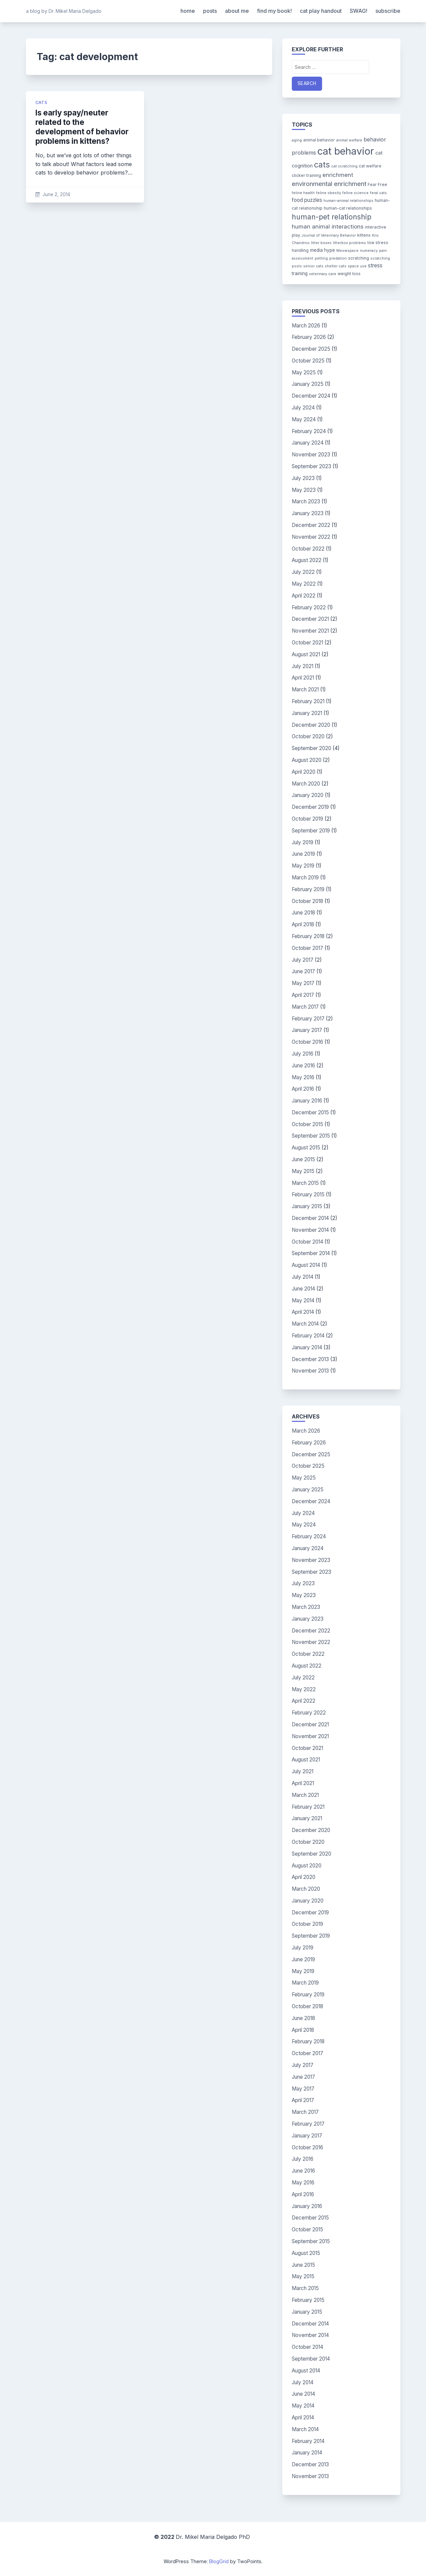 The height and width of the screenshot is (2576, 426). What do you see at coordinates (307, 948) in the screenshot?
I see `October 2017` at bounding box center [307, 948].